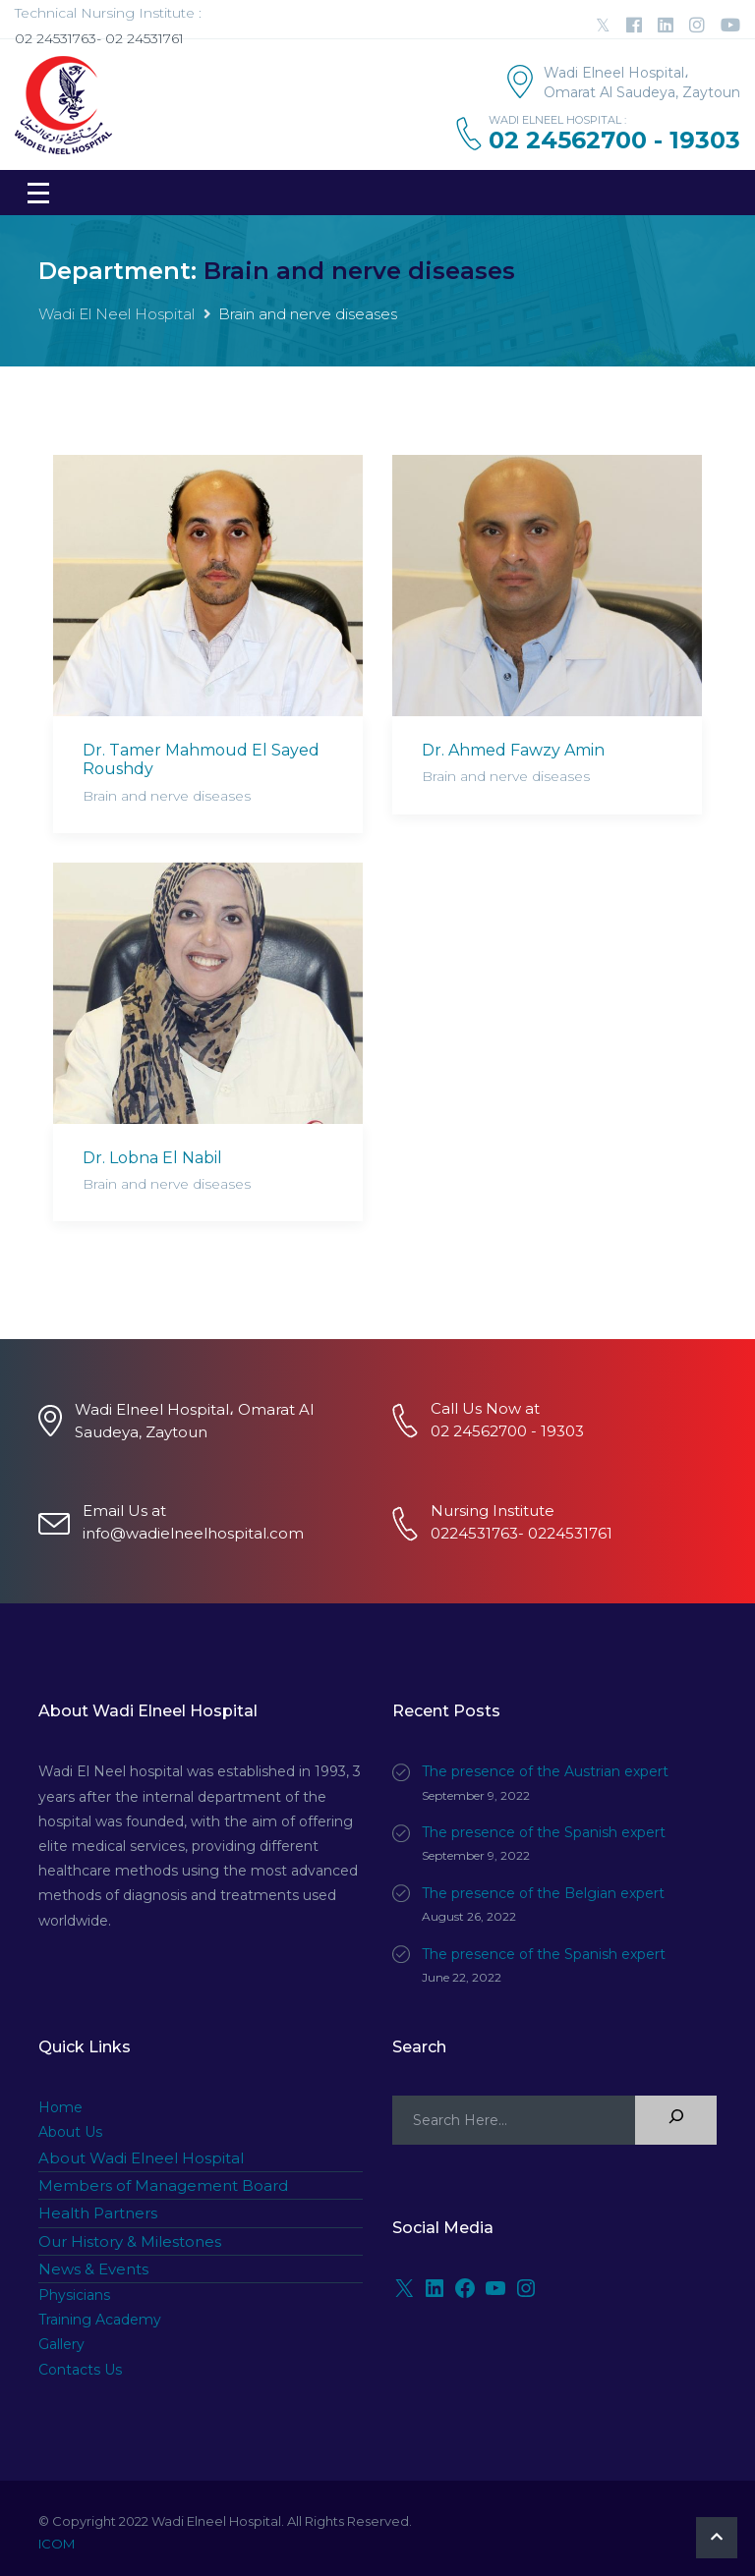 The width and height of the screenshot is (755, 2576). Describe the element at coordinates (141, 2158) in the screenshot. I see `About Wadi Elneel Hospital` at that location.